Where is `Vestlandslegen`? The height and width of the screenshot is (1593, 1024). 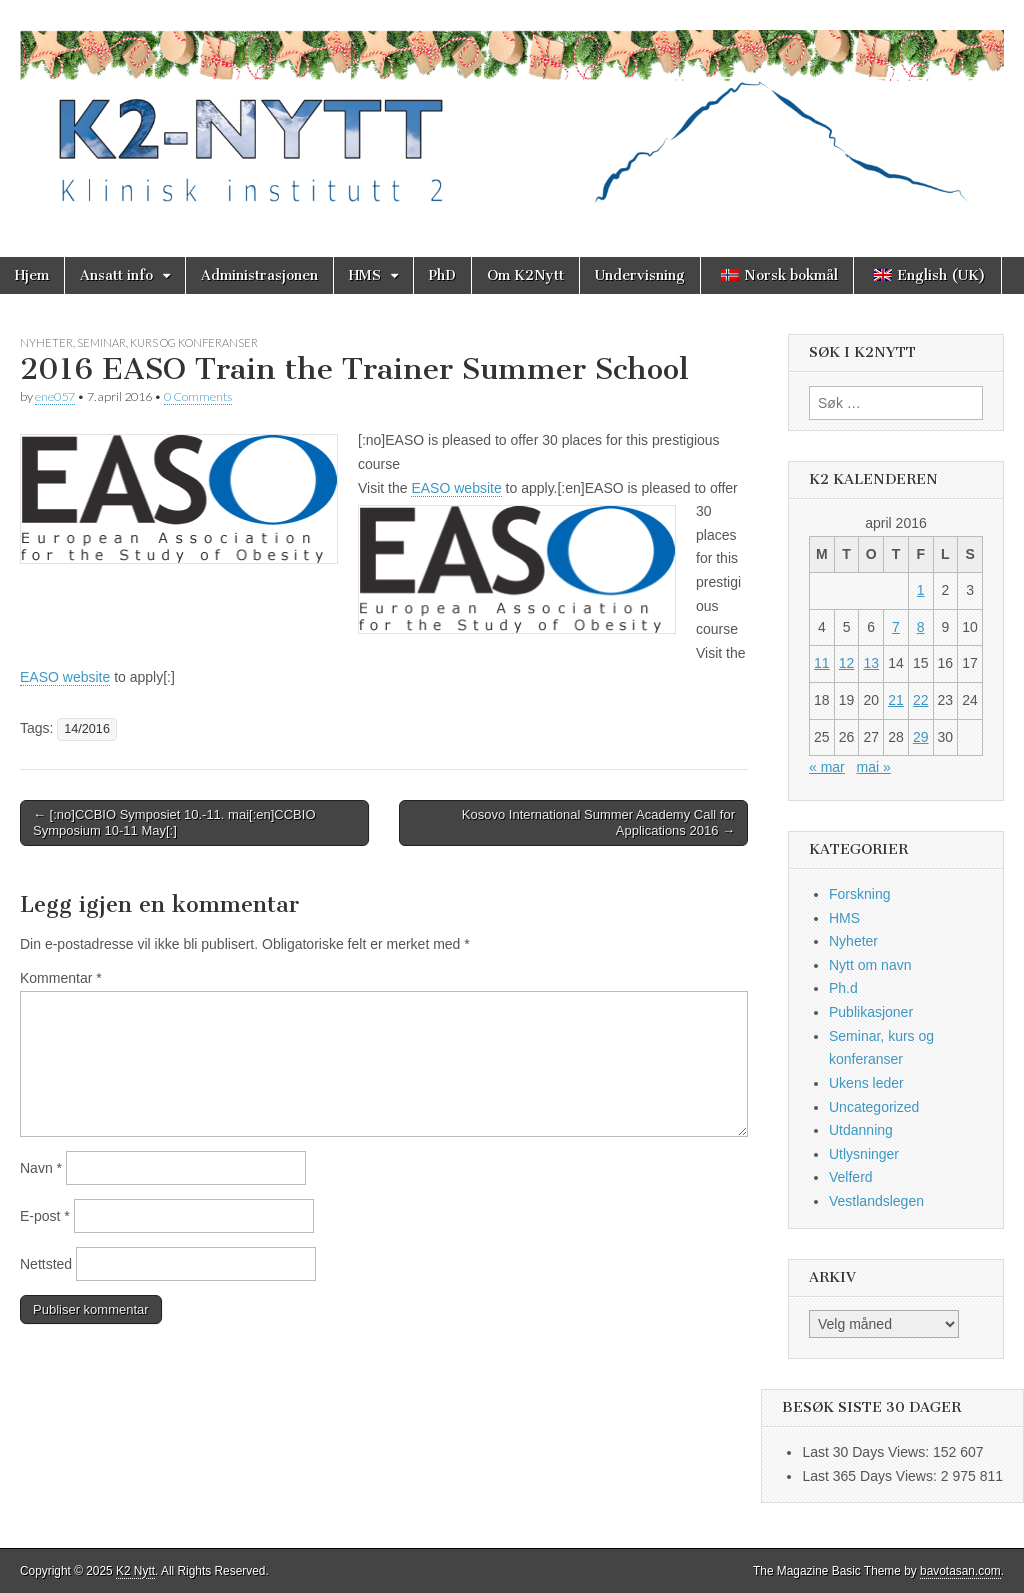
Vestlandslegen is located at coordinates (876, 1201).